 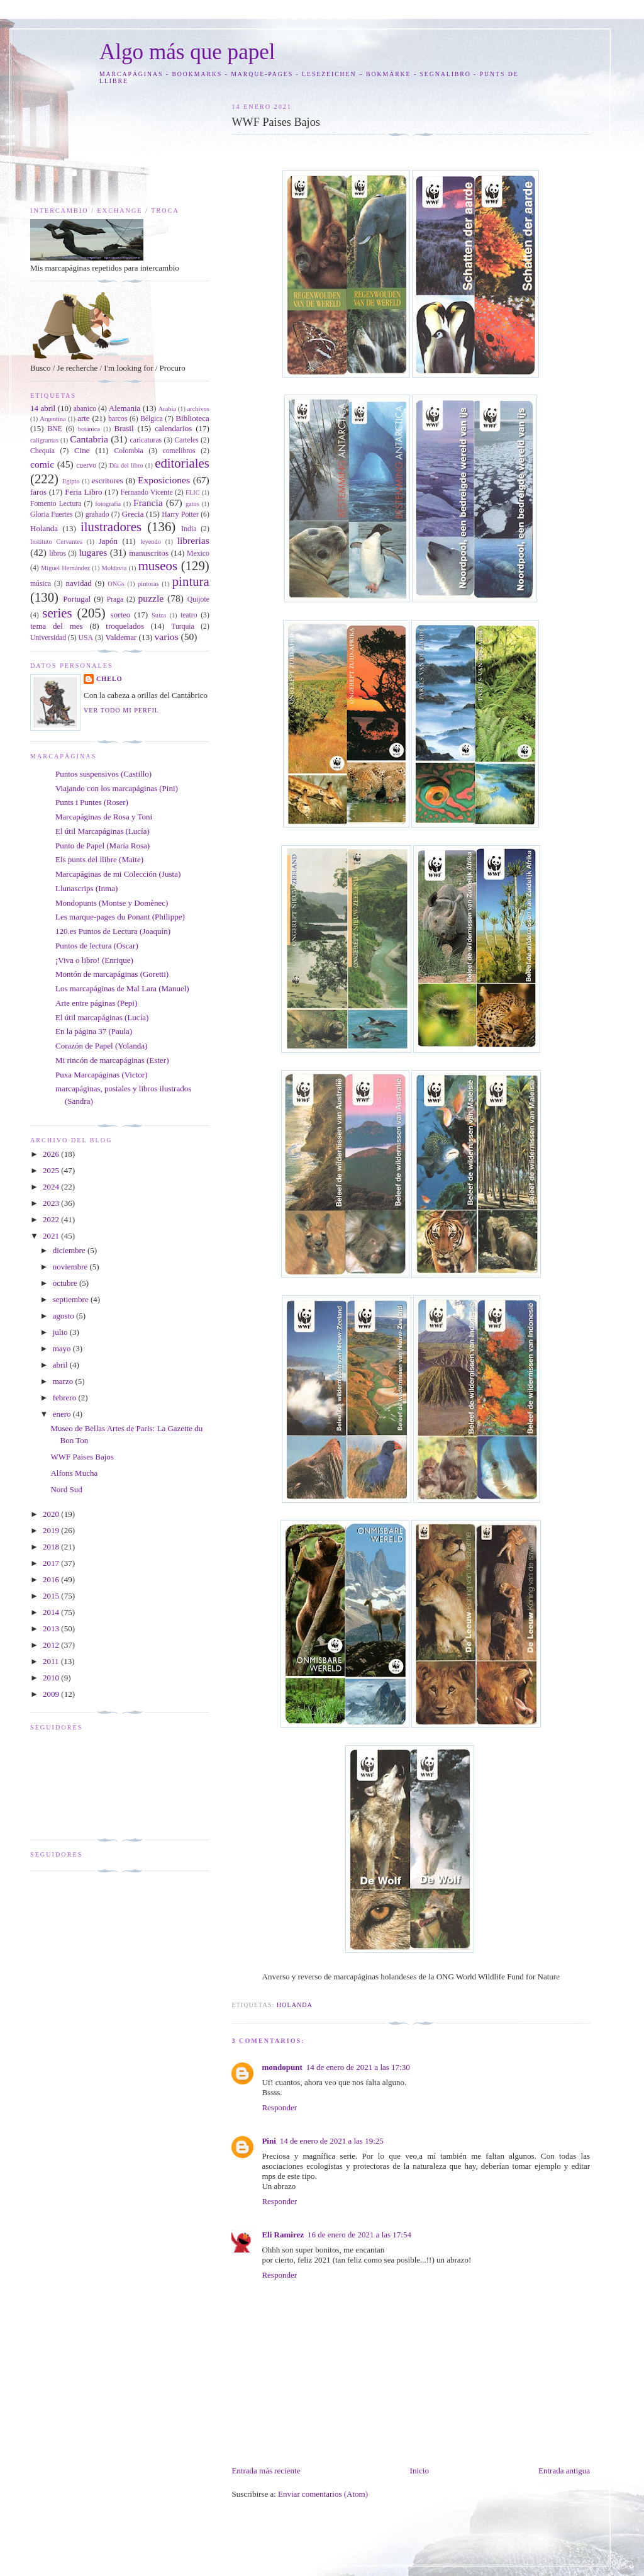 I want to click on escritores, so click(x=107, y=480).